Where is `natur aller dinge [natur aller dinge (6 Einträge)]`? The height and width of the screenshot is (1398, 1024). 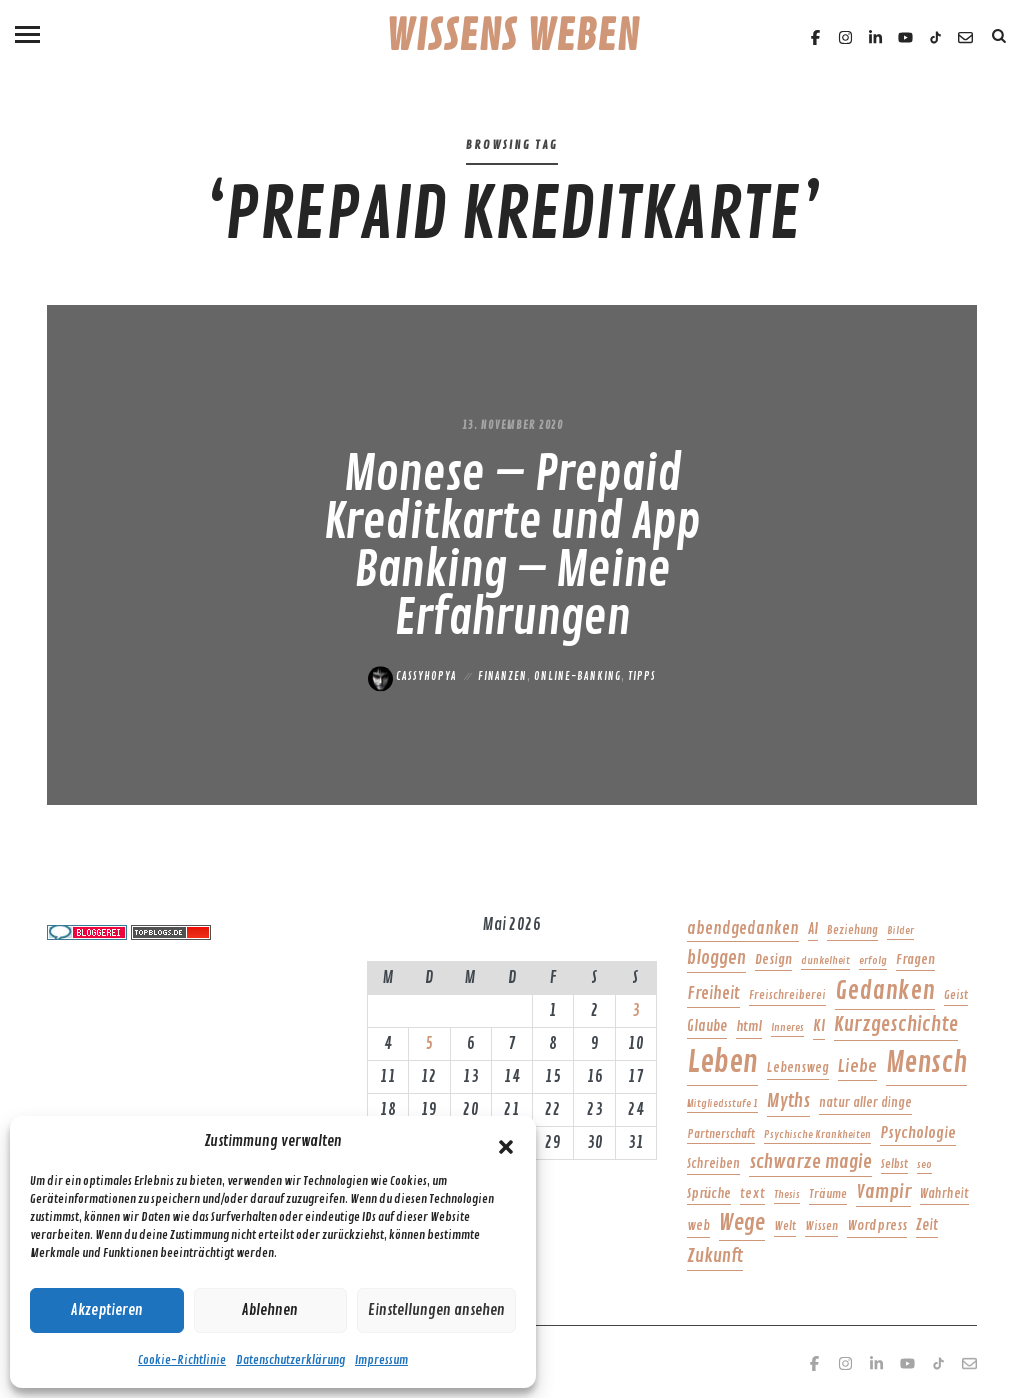
natur aller dinge [natur aller dinge (6 Einträge)] is located at coordinates (865, 1103).